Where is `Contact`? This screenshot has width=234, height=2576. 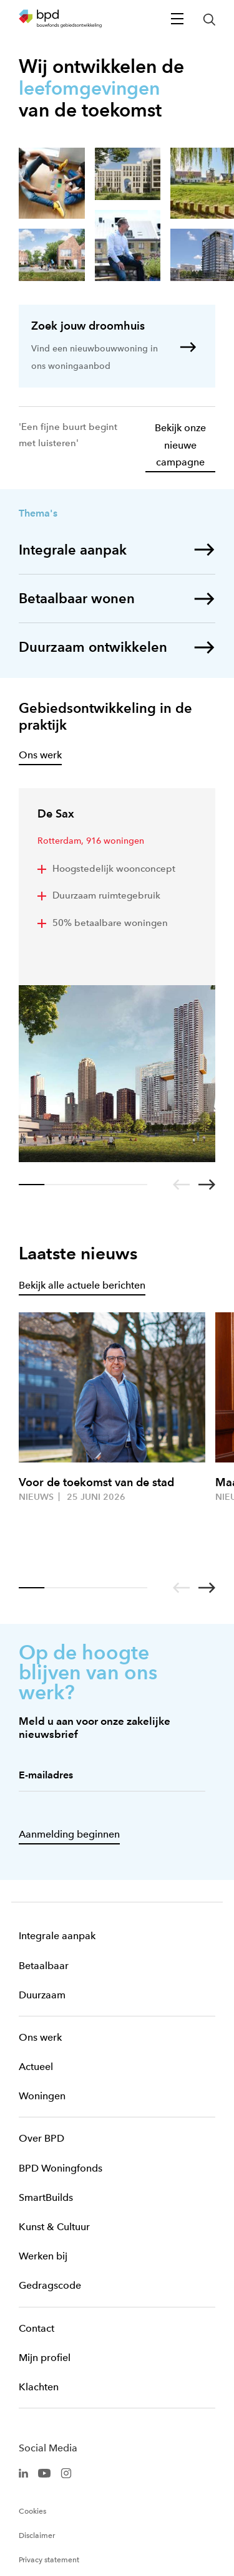 Contact is located at coordinates (36, 2328).